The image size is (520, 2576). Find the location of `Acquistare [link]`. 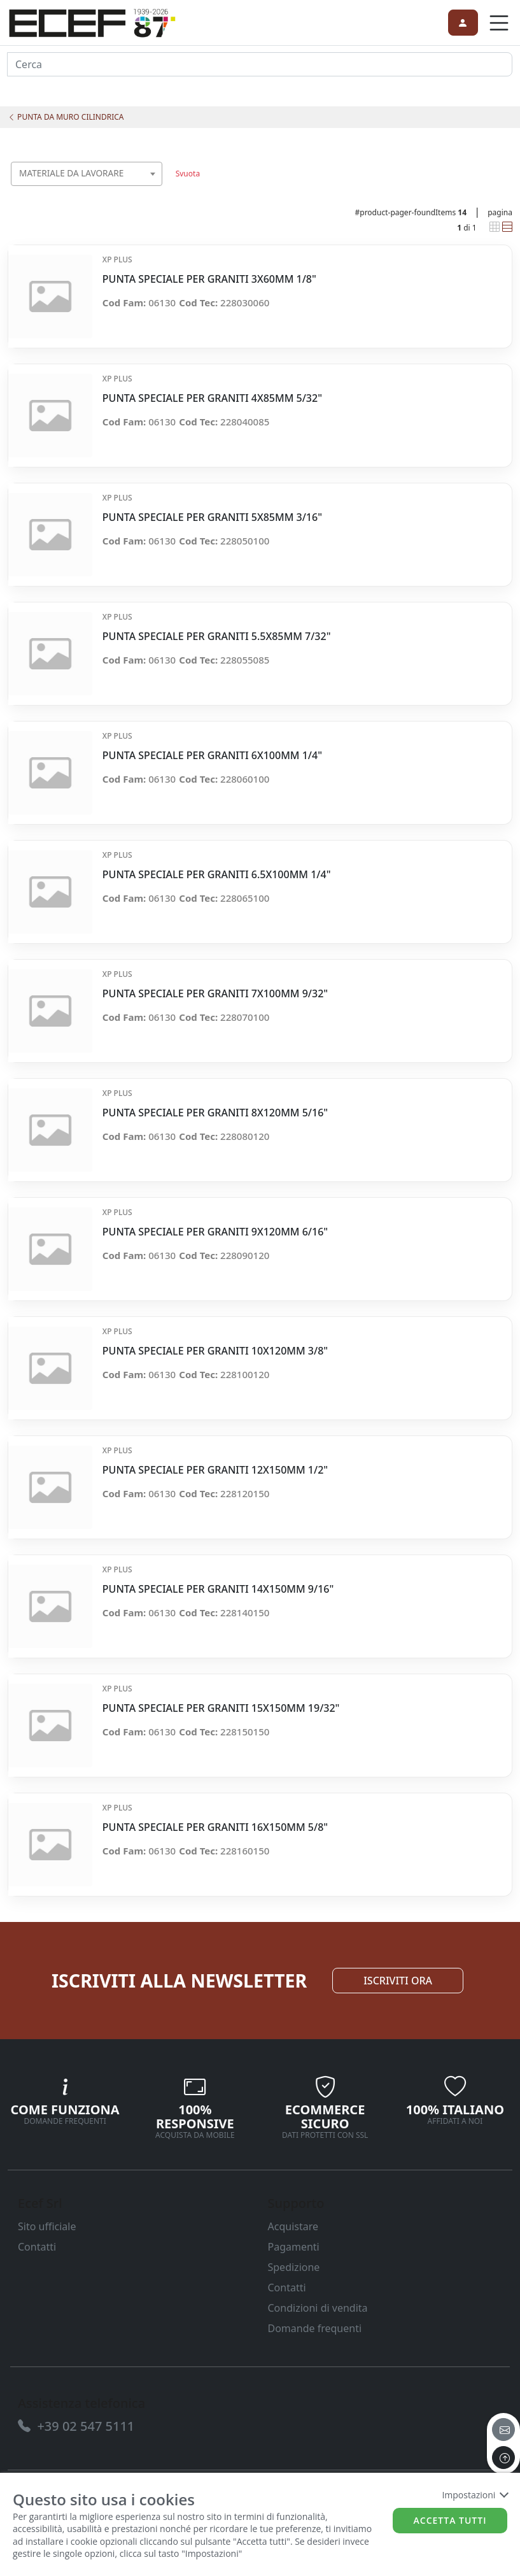

Acquistare [link] is located at coordinates (293, 2226).